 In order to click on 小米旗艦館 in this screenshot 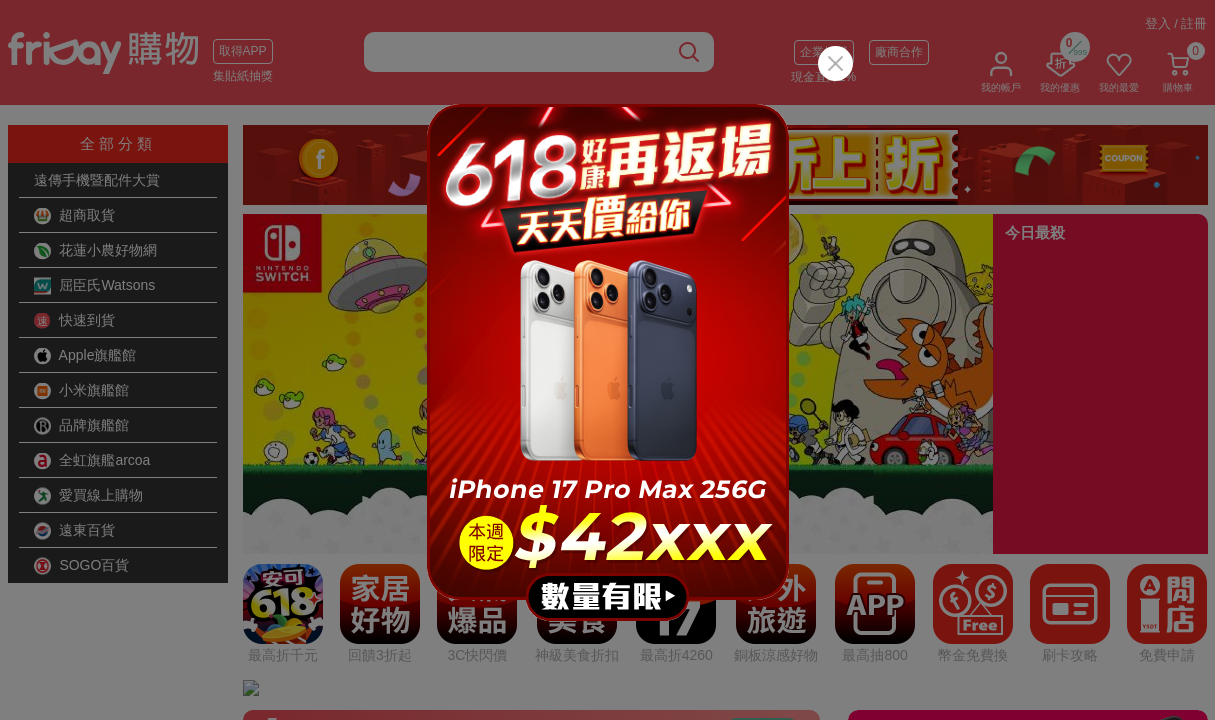, I will do `click(82, 391)`.